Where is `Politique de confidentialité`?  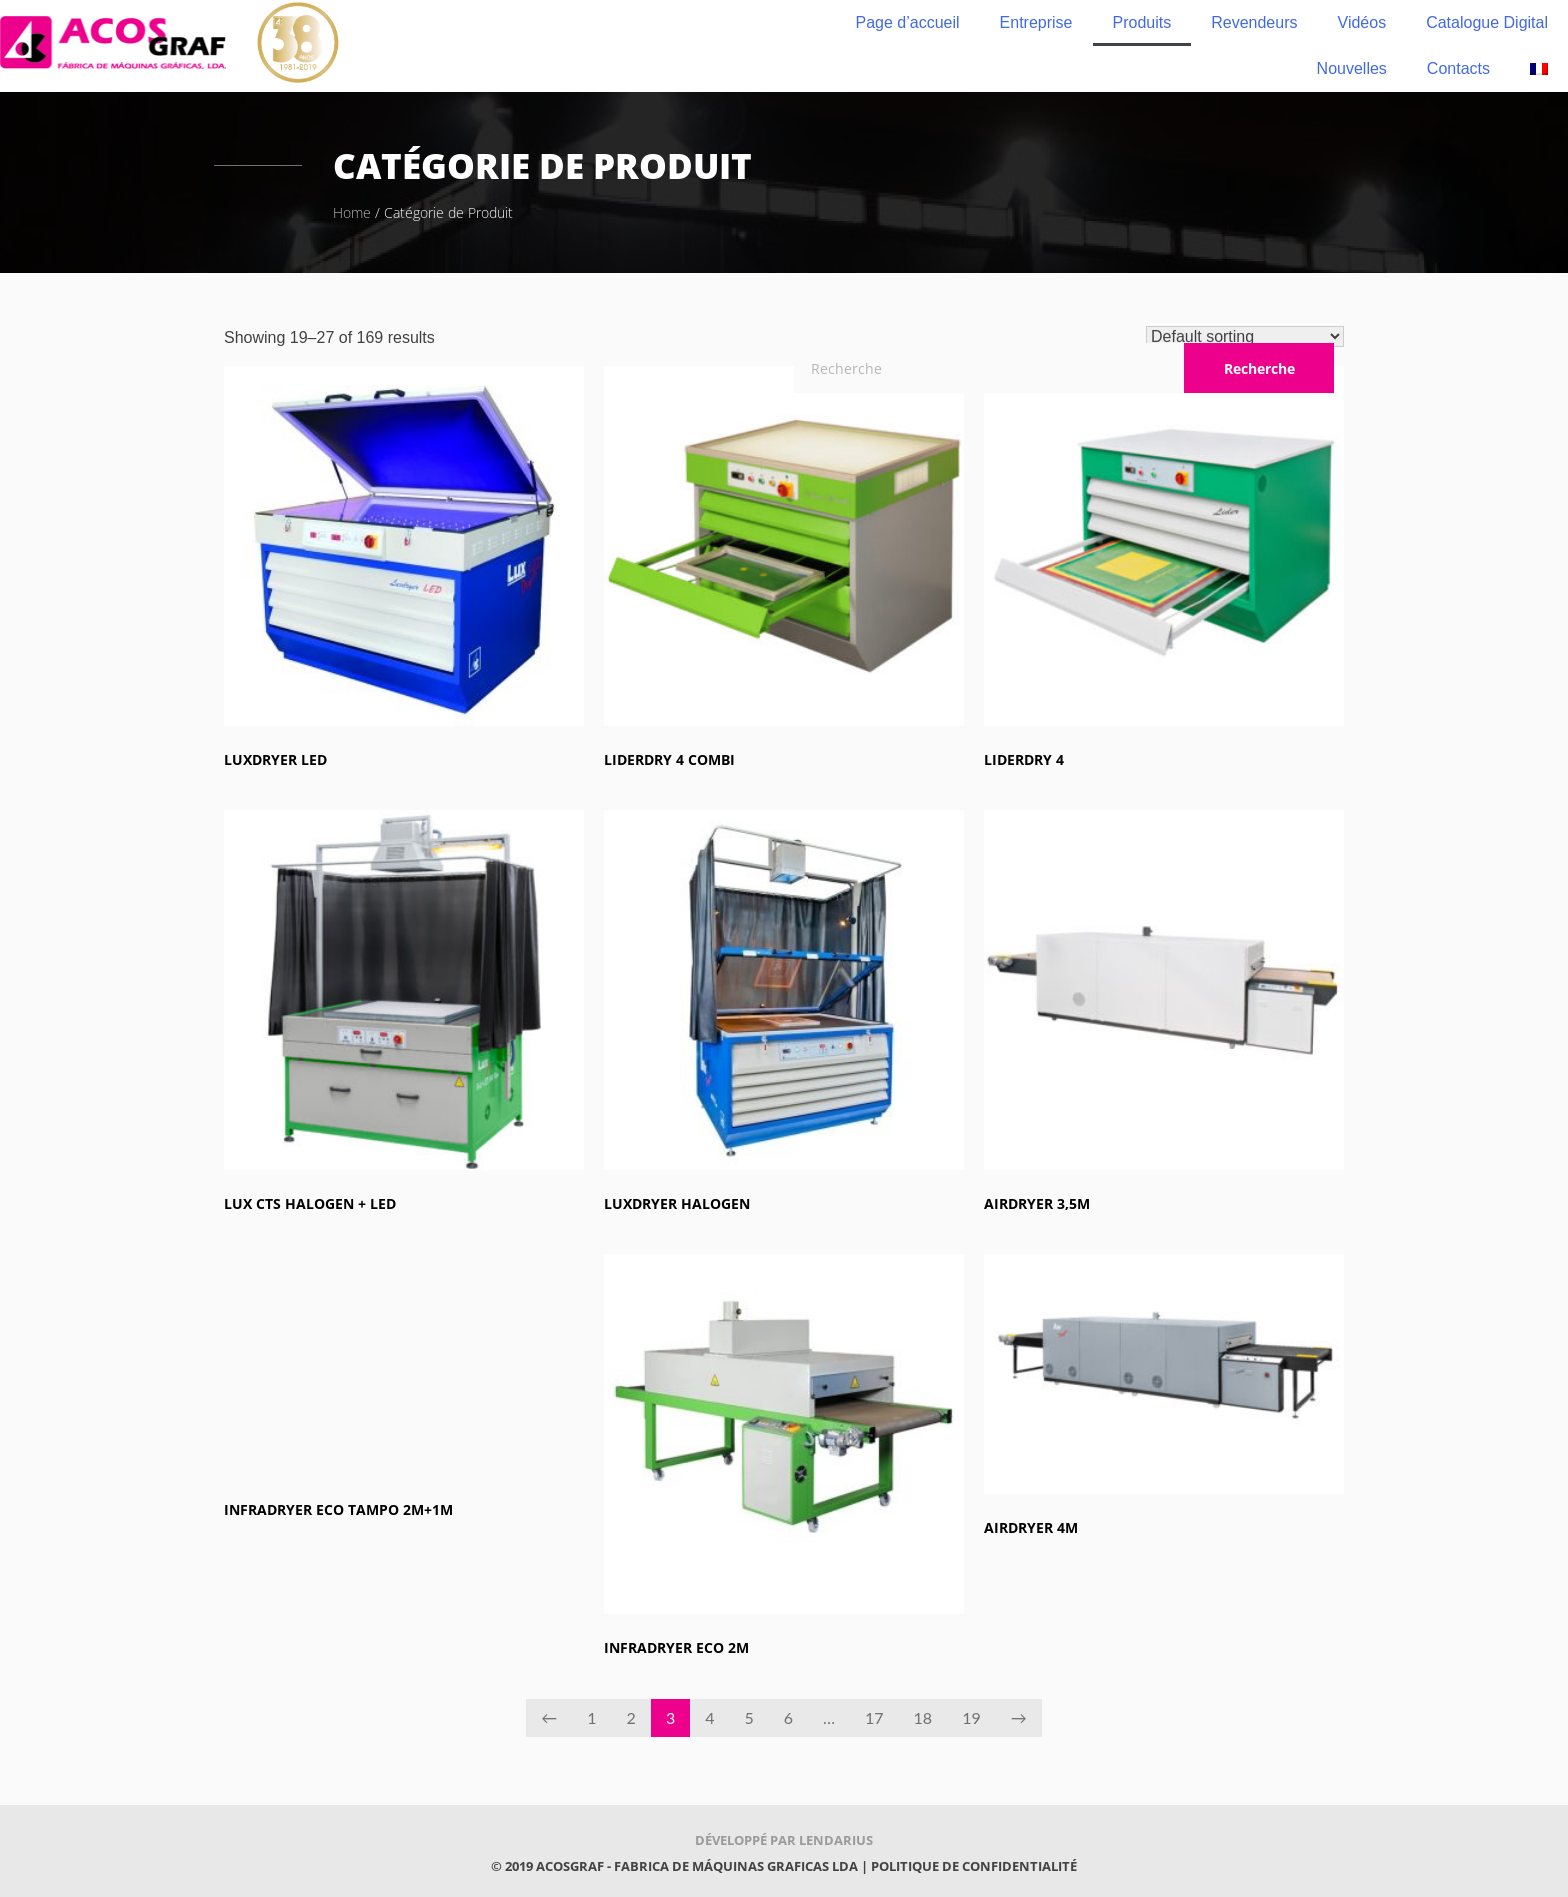 Politique de confidentialité is located at coordinates (974, 1866).